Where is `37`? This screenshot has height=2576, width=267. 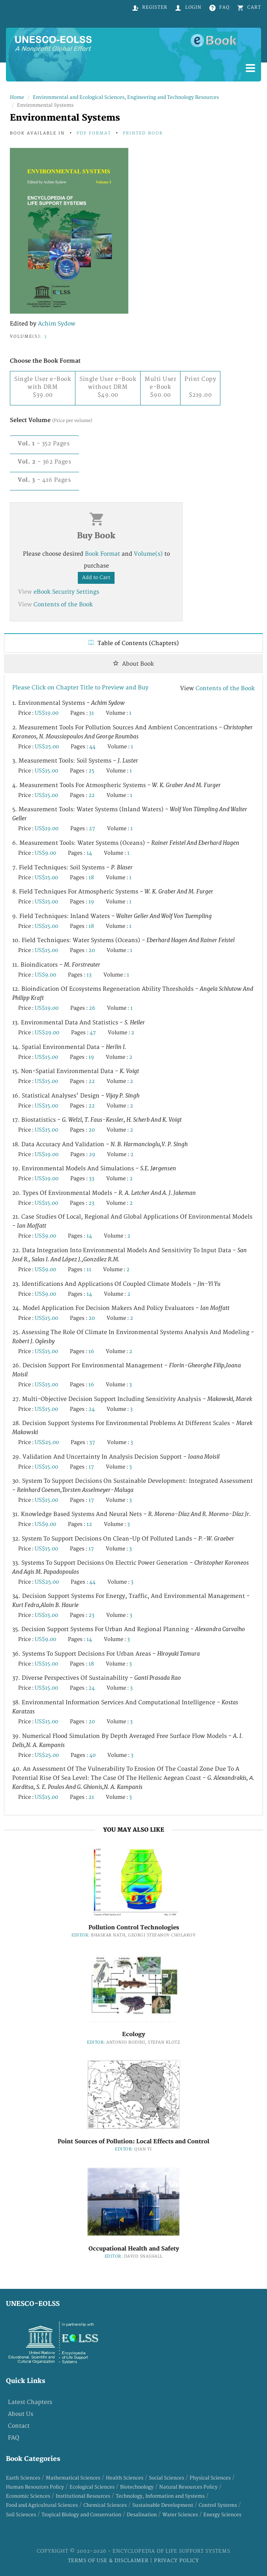 37 is located at coordinates (92, 1442).